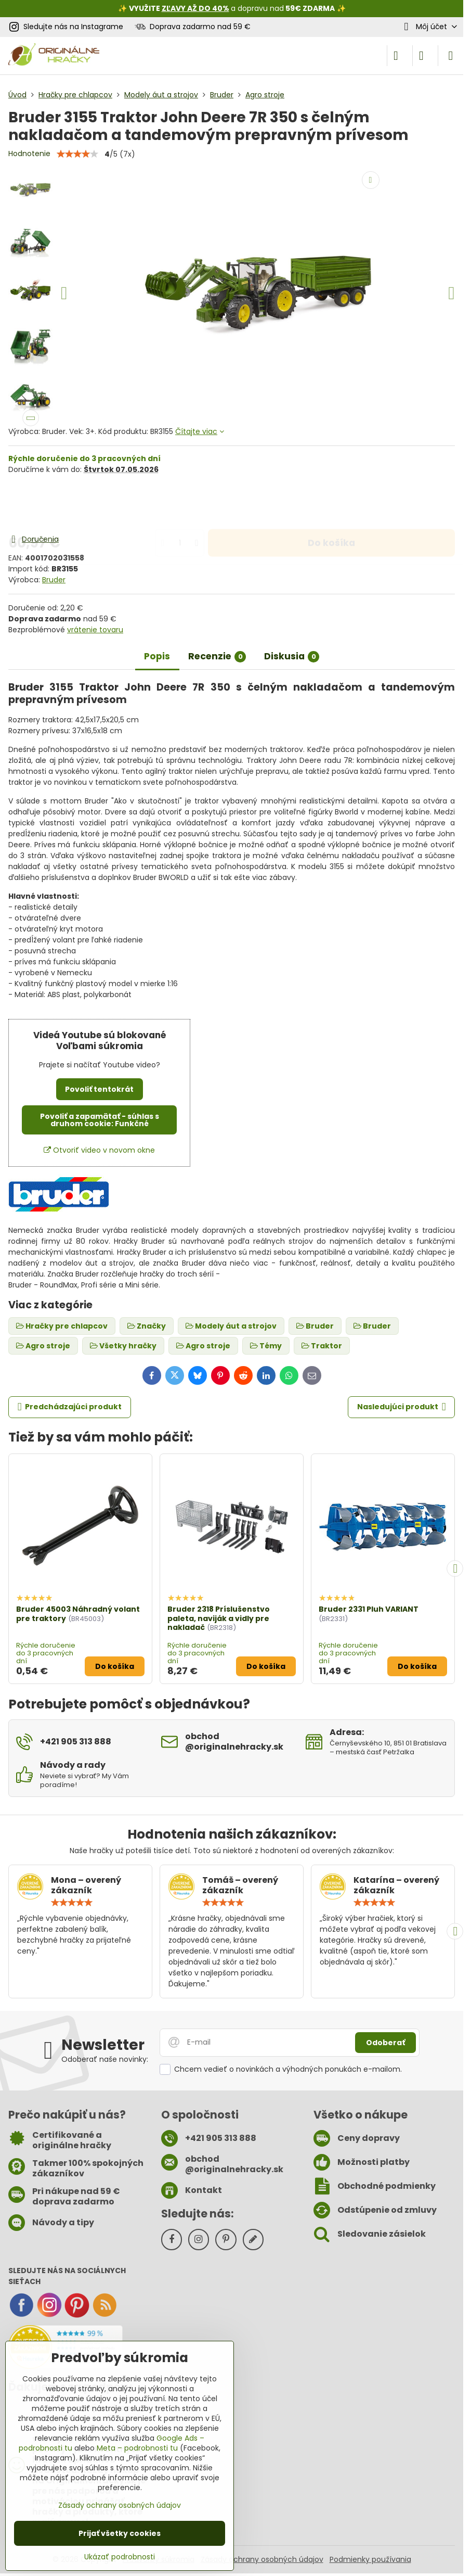  Describe the element at coordinates (99, 1150) in the screenshot. I see `Otvoriť video v novom okne` at that location.